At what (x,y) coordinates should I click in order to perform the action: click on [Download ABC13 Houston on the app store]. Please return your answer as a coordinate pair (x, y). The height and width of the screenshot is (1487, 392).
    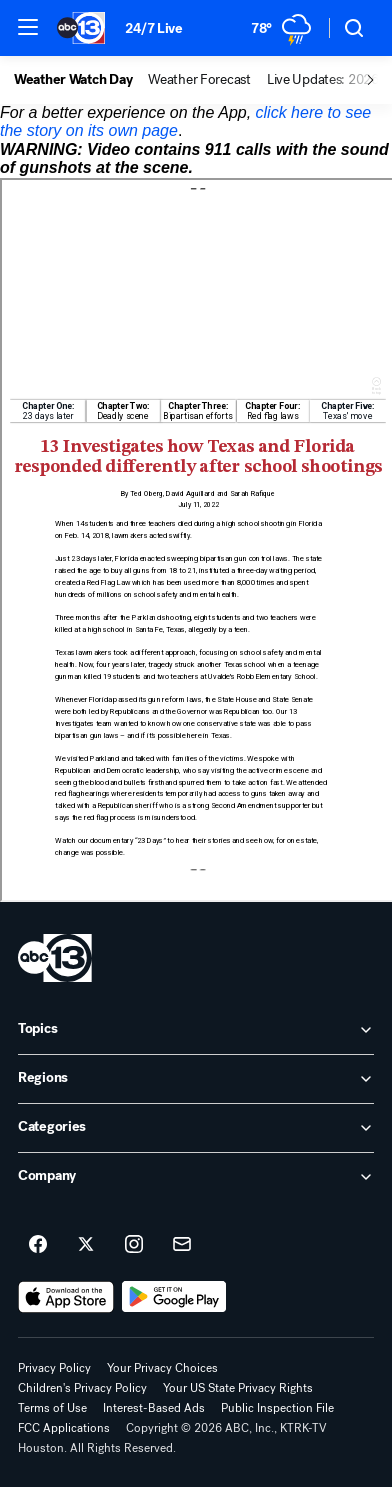
    Looking at the image, I should click on (66, 1297).